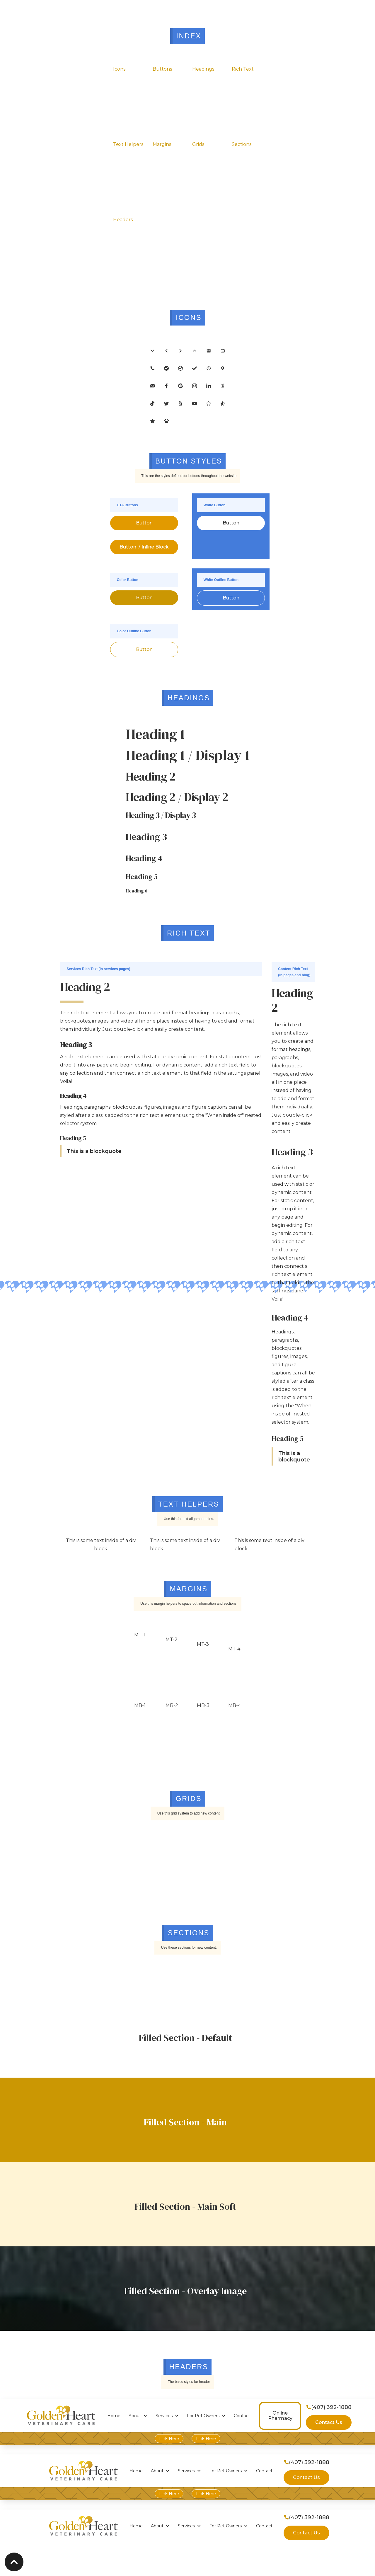  Describe the element at coordinates (123, 219) in the screenshot. I see `Headers` at that location.